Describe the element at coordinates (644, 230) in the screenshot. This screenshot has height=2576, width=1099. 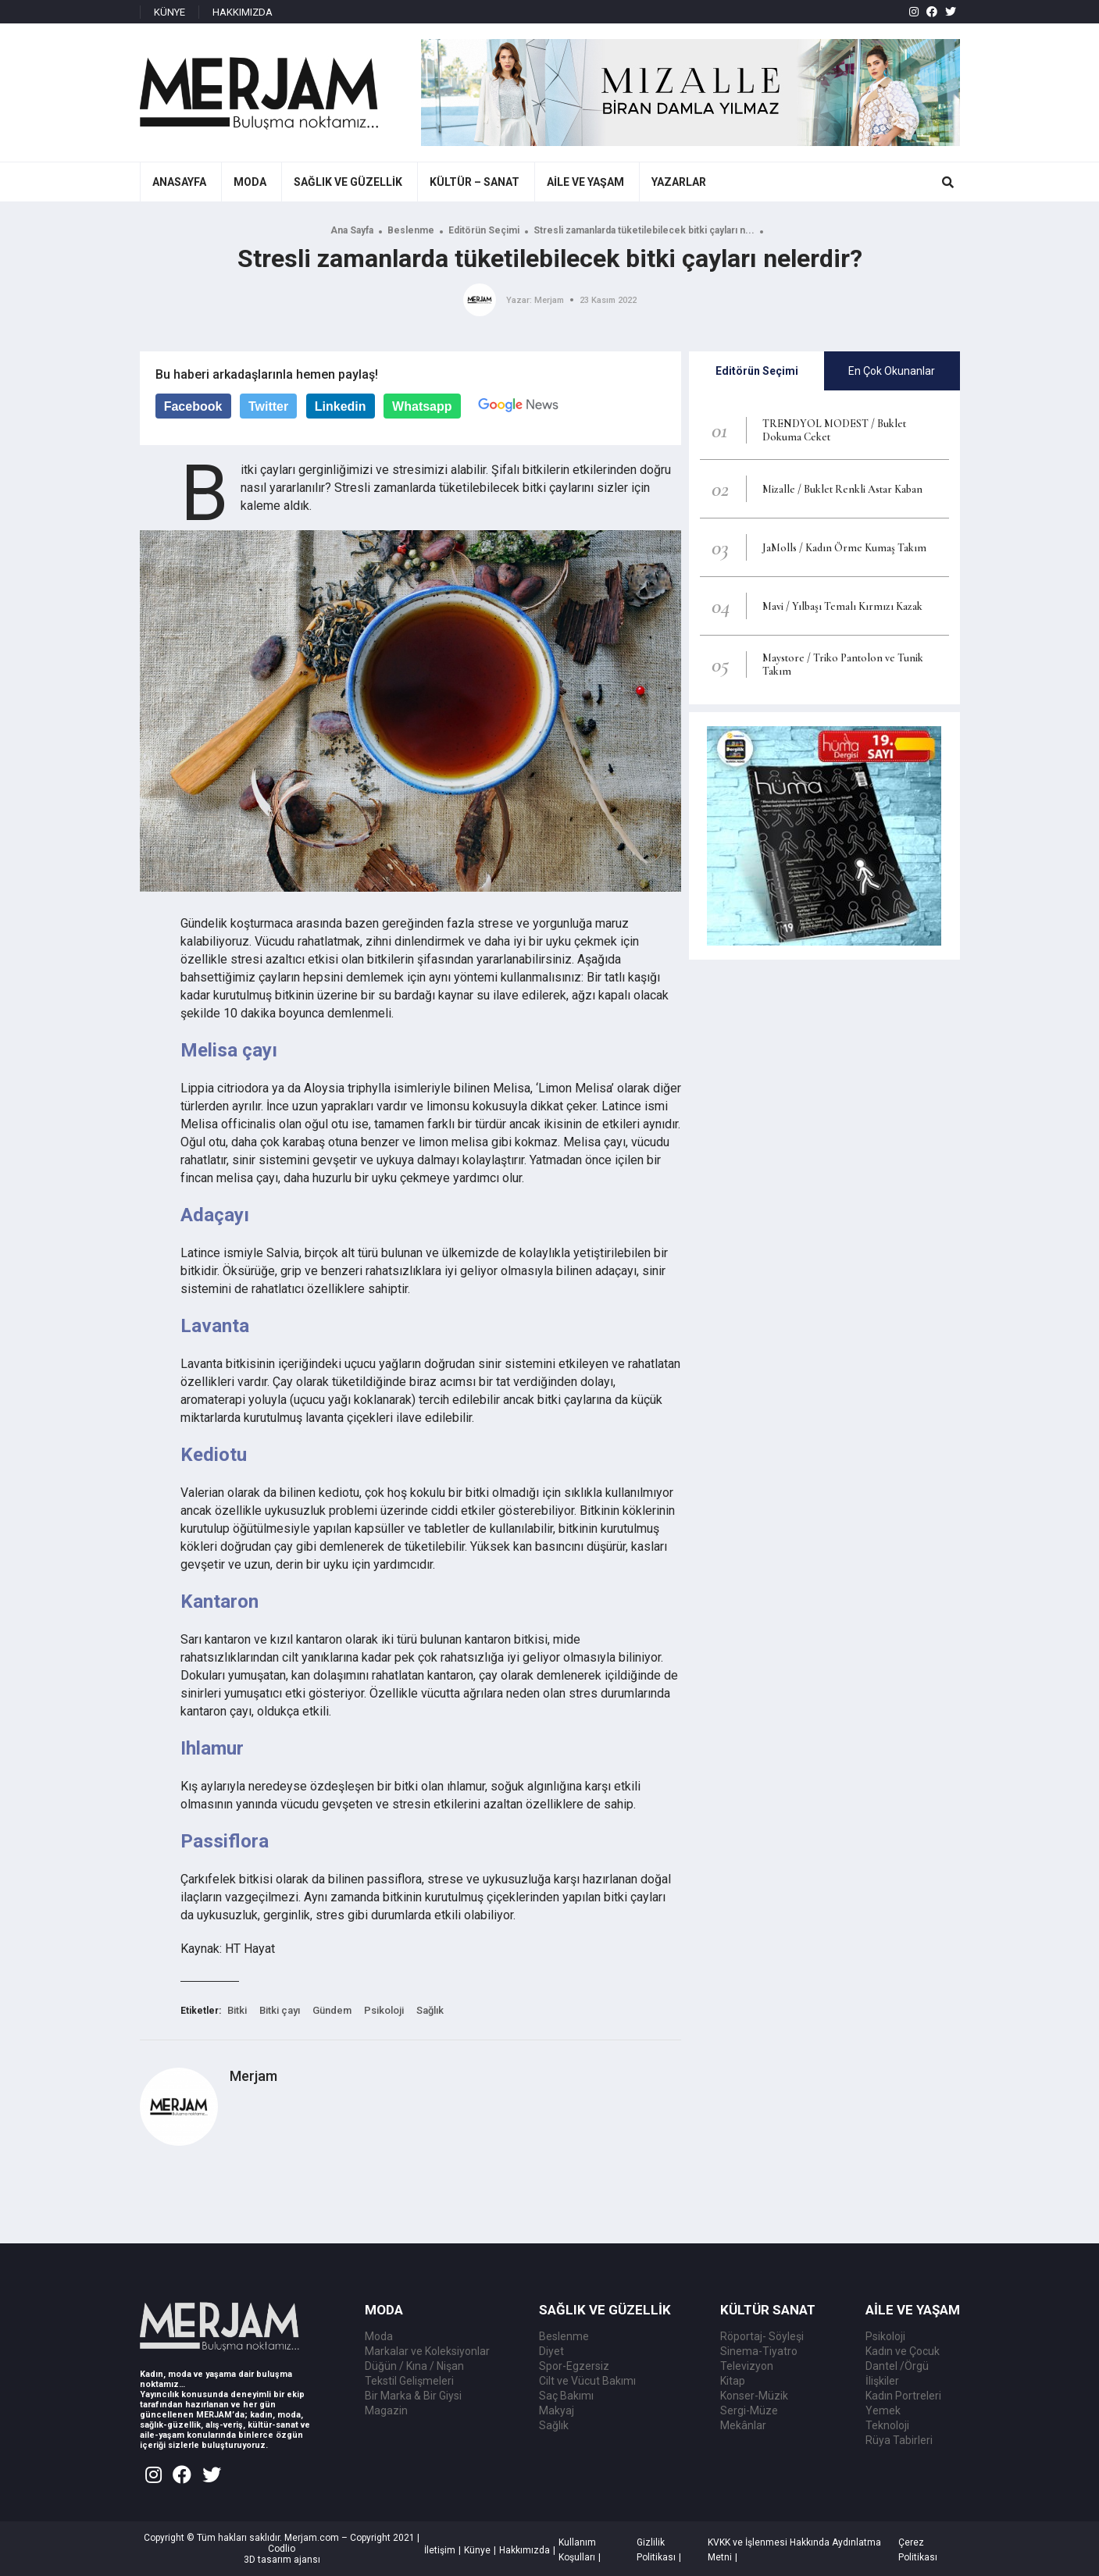
I see `Stresli zamanlarda tüketilebilecek bitki çayları n...` at that location.